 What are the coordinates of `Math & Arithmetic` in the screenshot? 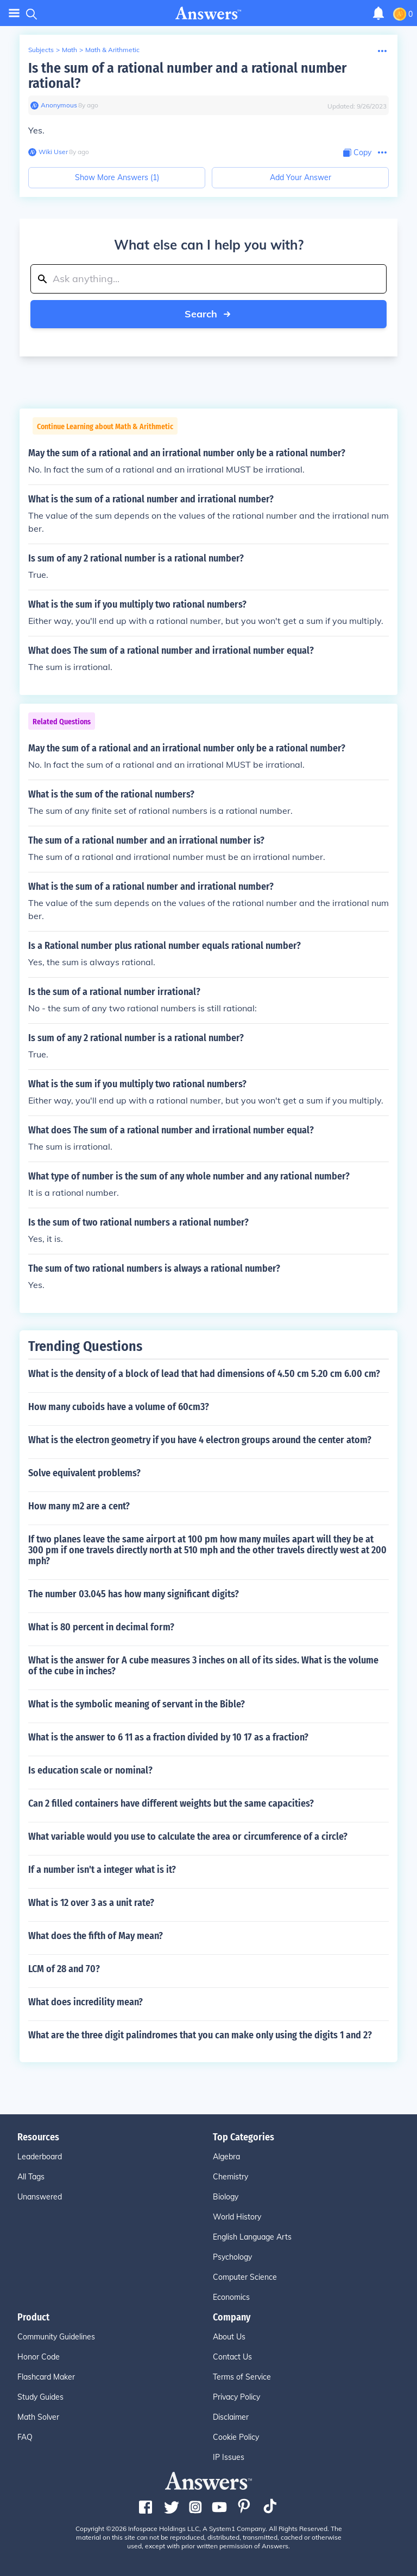 It's located at (112, 50).